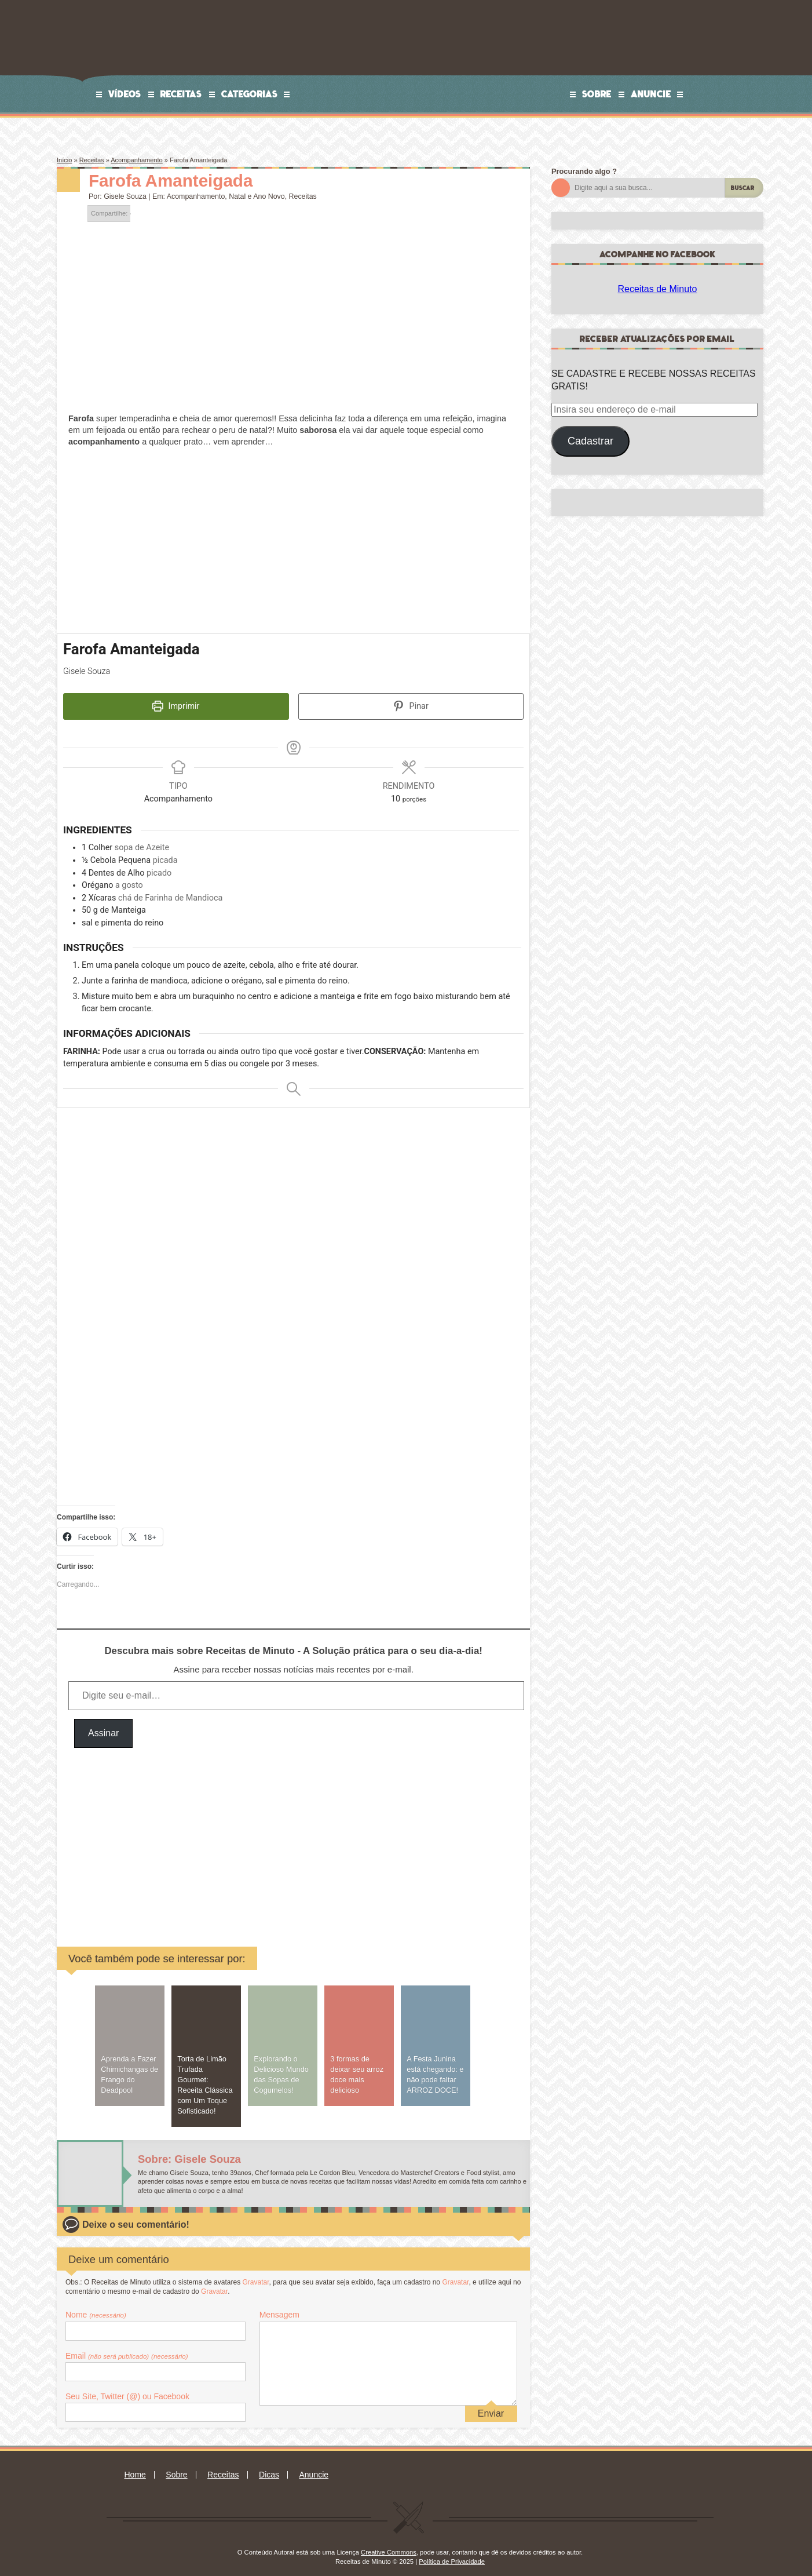  What do you see at coordinates (411, 705) in the screenshot?
I see `Pinar [button]` at bounding box center [411, 705].